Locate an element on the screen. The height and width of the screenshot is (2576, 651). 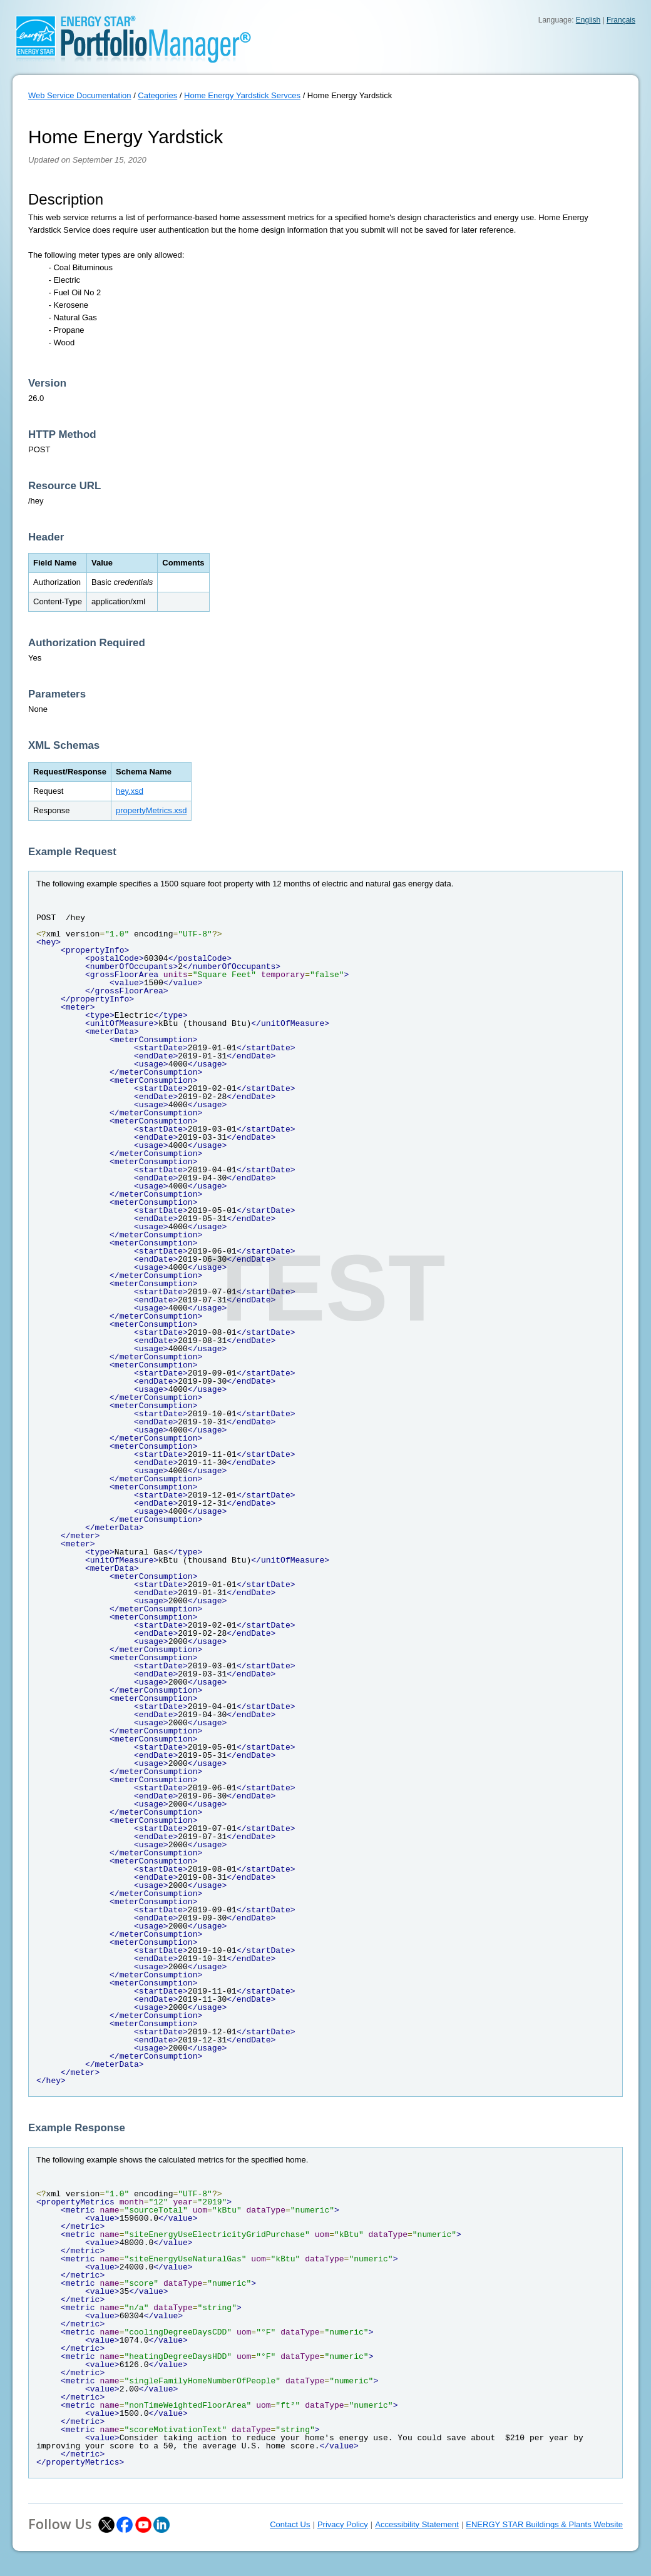
propertyMetrics.xsd is located at coordinates (151, 810).